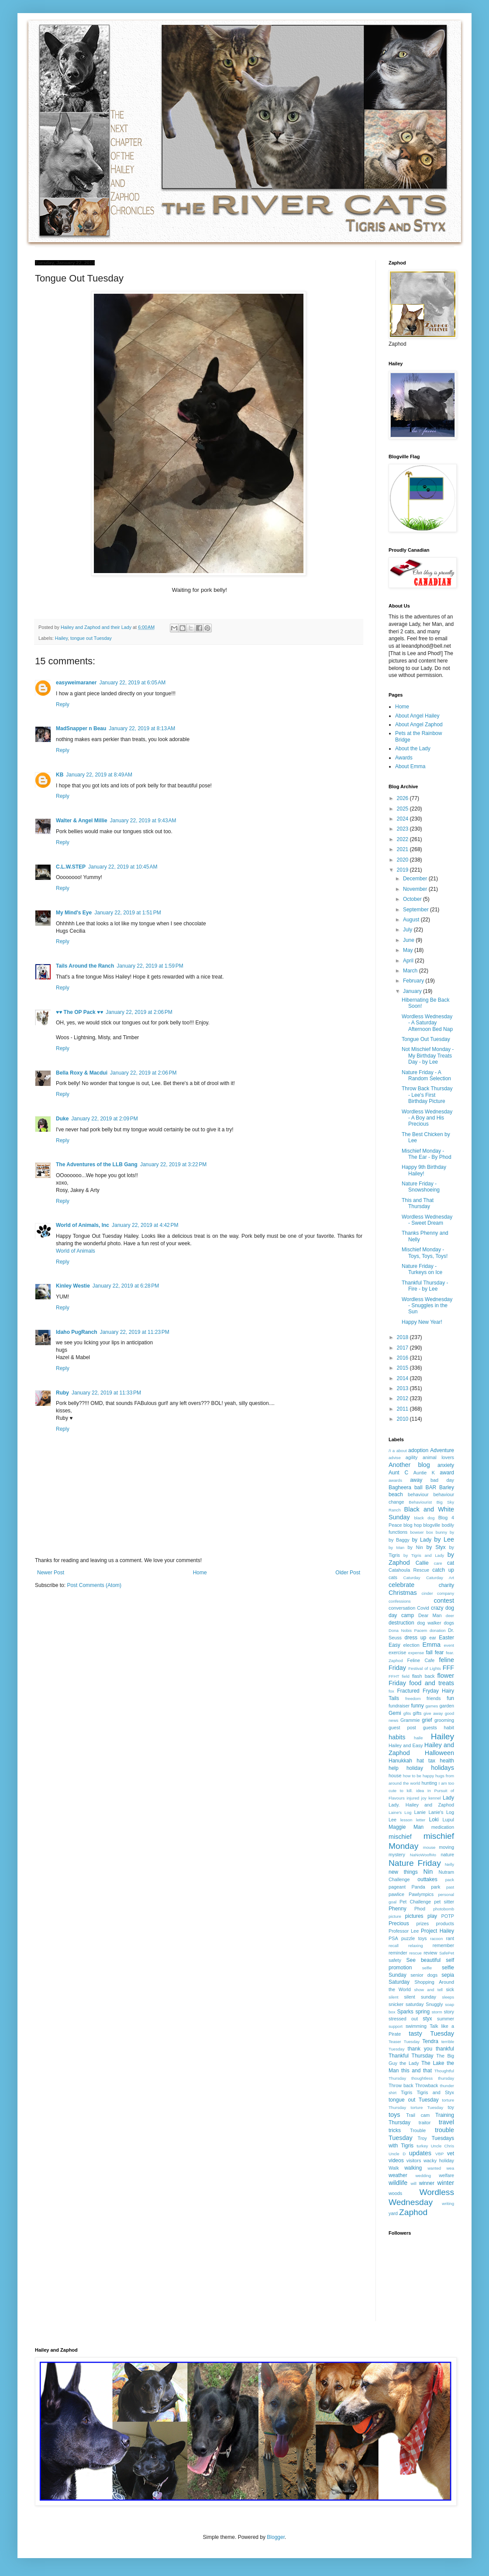 This screenshot has width=489, height=2576. What do you see at coordinates (448, 1798) in the screenshot?
I see `Lady` at bounding box center [448, 1798].